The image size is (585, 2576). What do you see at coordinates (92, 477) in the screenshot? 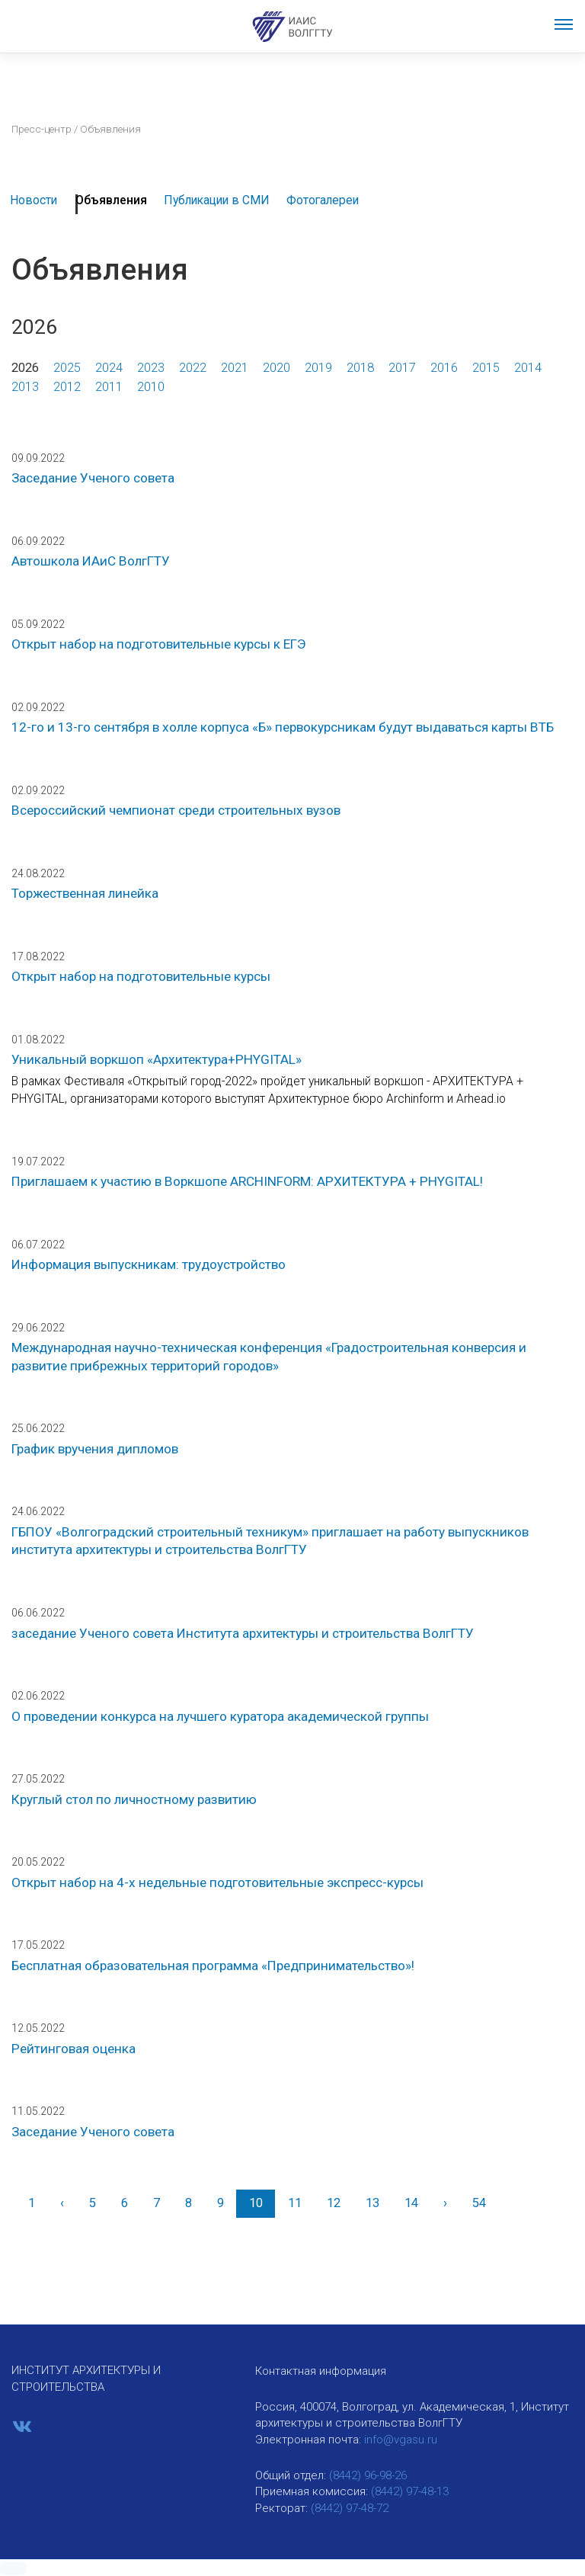
I see `Заседание Ученого совета` at bounding box center [92, 477].